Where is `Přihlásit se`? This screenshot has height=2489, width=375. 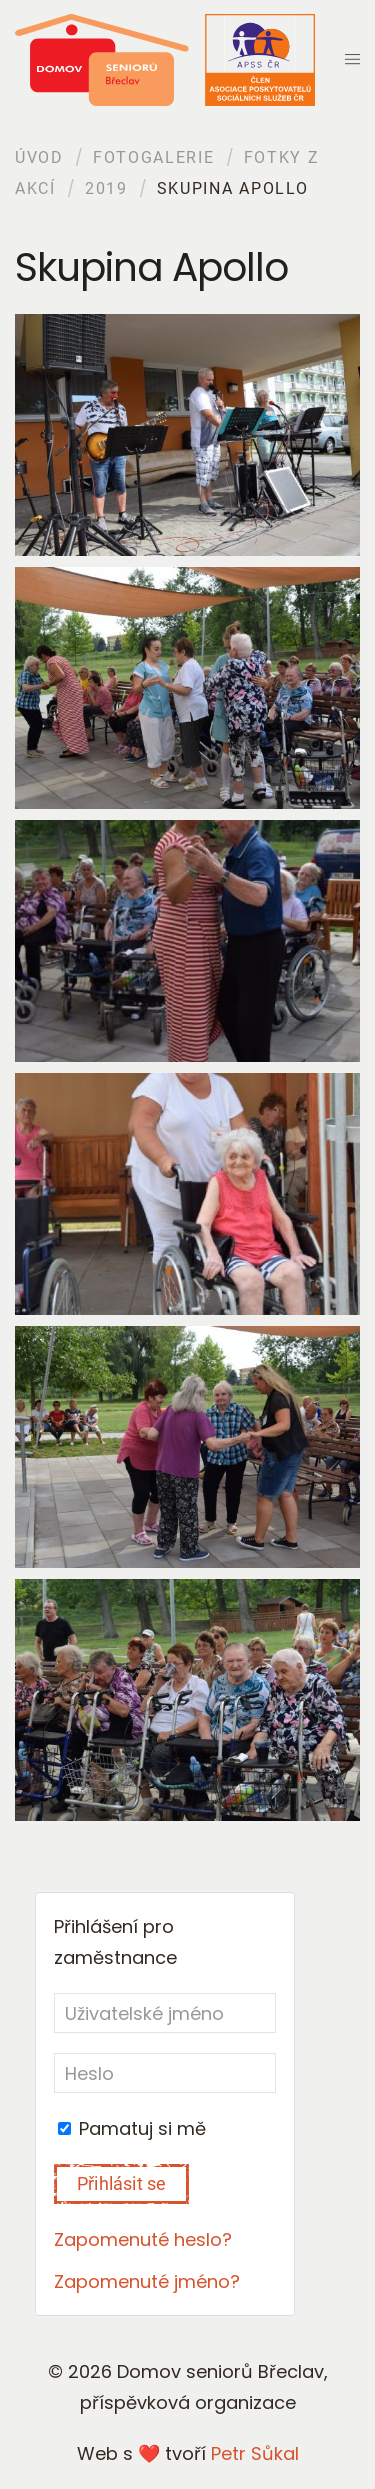
Přihlásit se is located at coordinates (121, 2183).